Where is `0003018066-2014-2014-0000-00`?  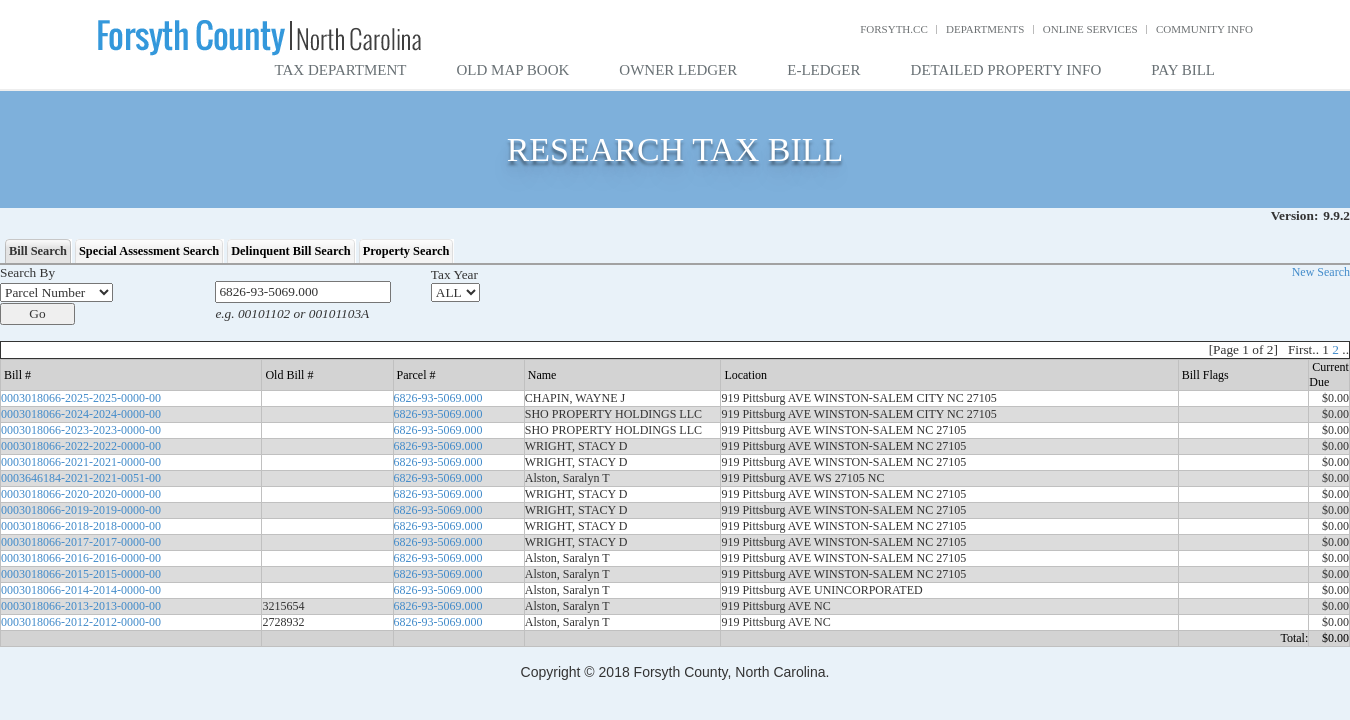
0003018066-2014-2014-0000-00 is located at coordinates (81, 590).